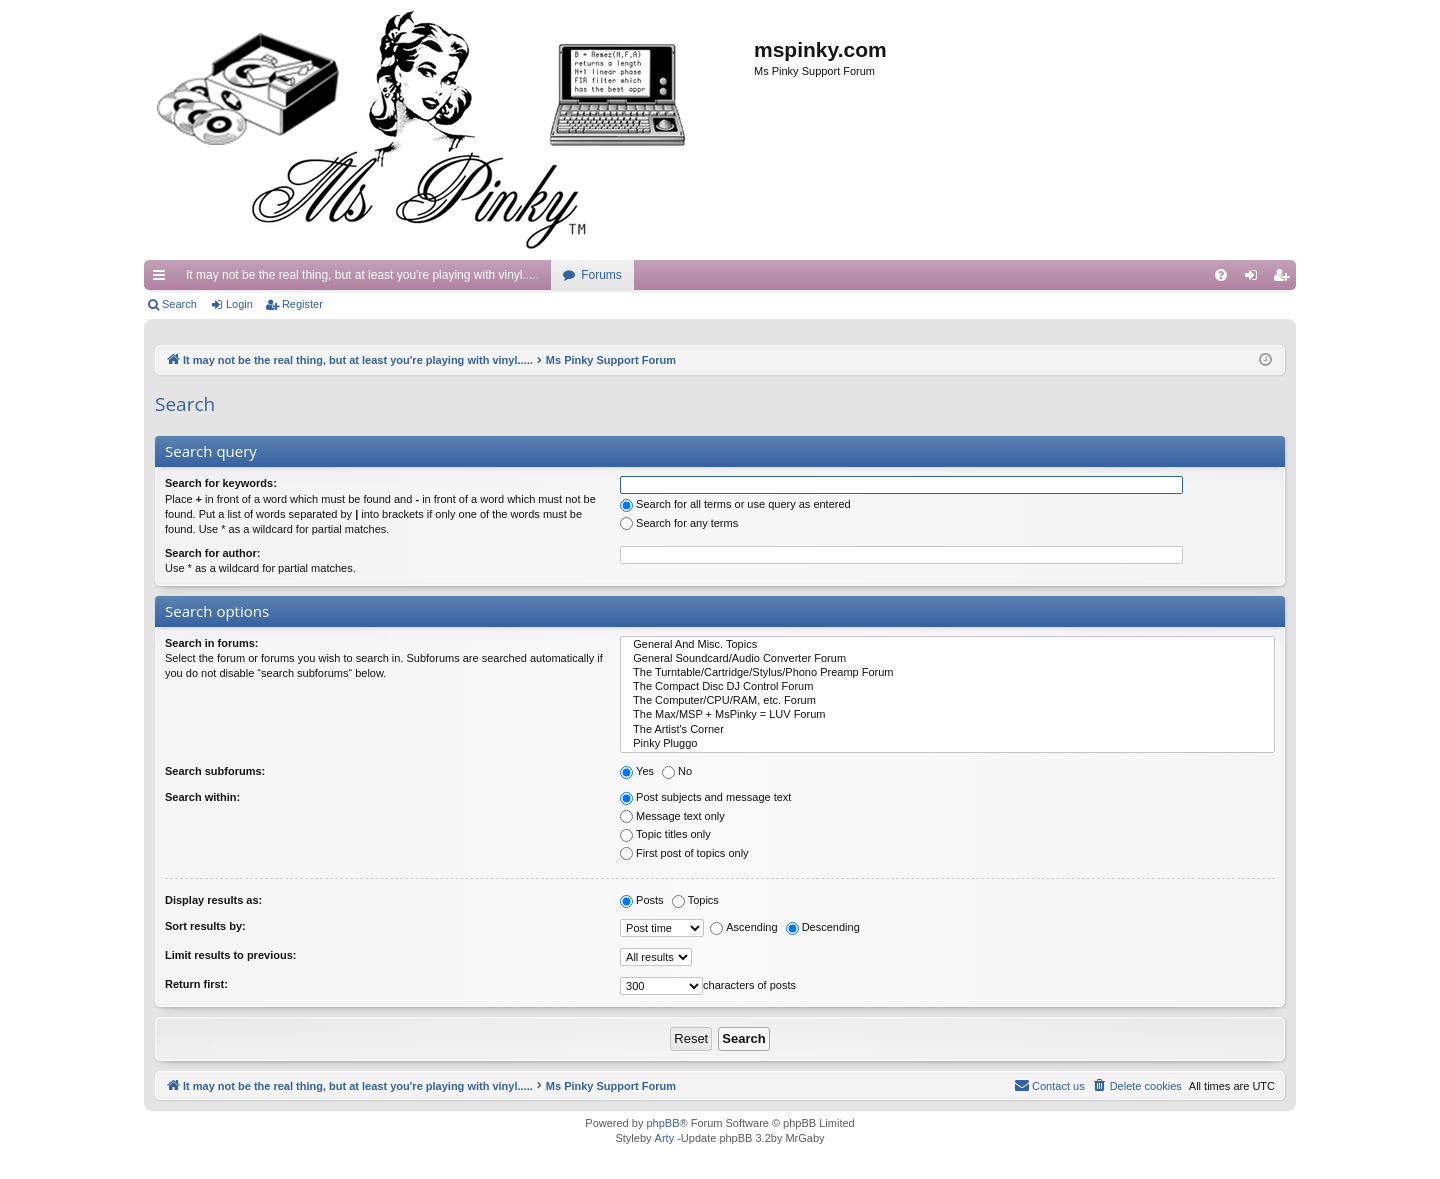 The height and width of the screenshot is (1179, 1440). What do you see at coordinates (679, 523) in the screenshot?
I see `Search for any terms` at bounding box center [679, 523].